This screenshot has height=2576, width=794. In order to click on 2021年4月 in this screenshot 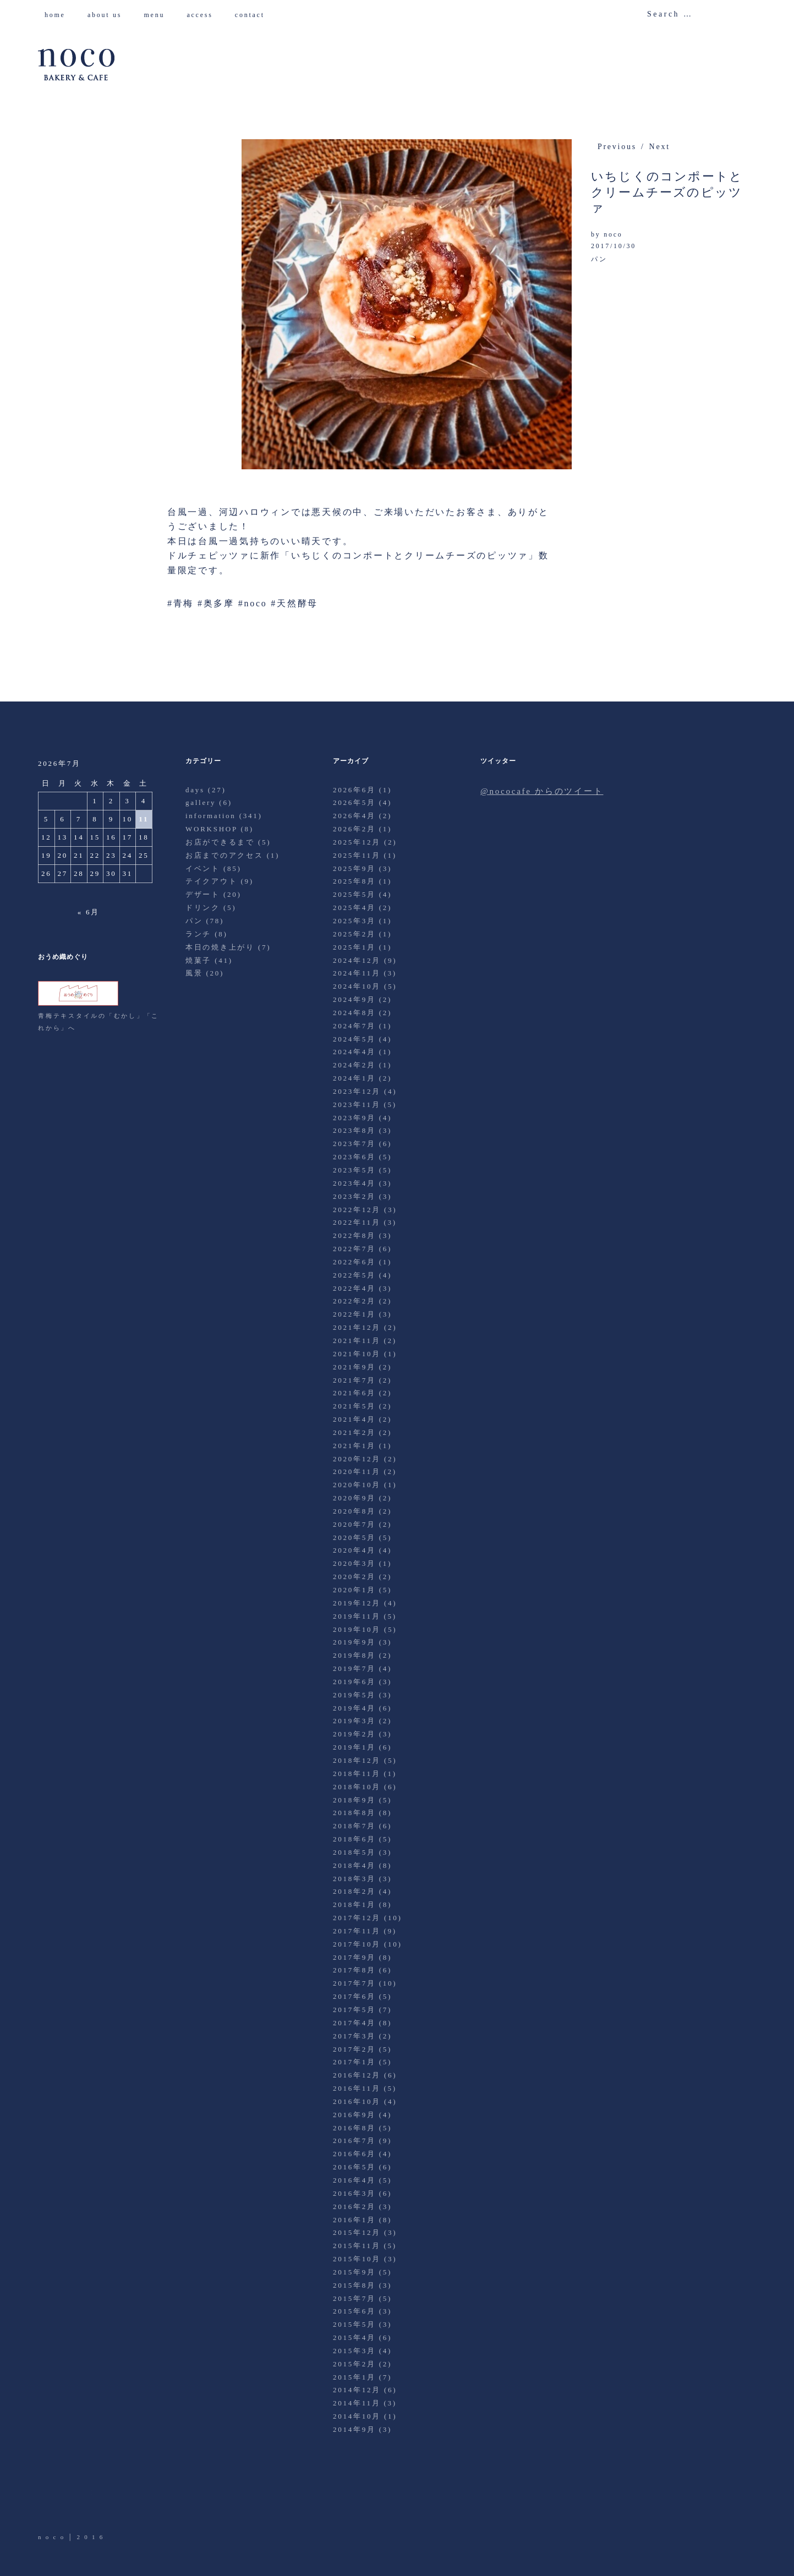, I will do `click(354, 1419)`.